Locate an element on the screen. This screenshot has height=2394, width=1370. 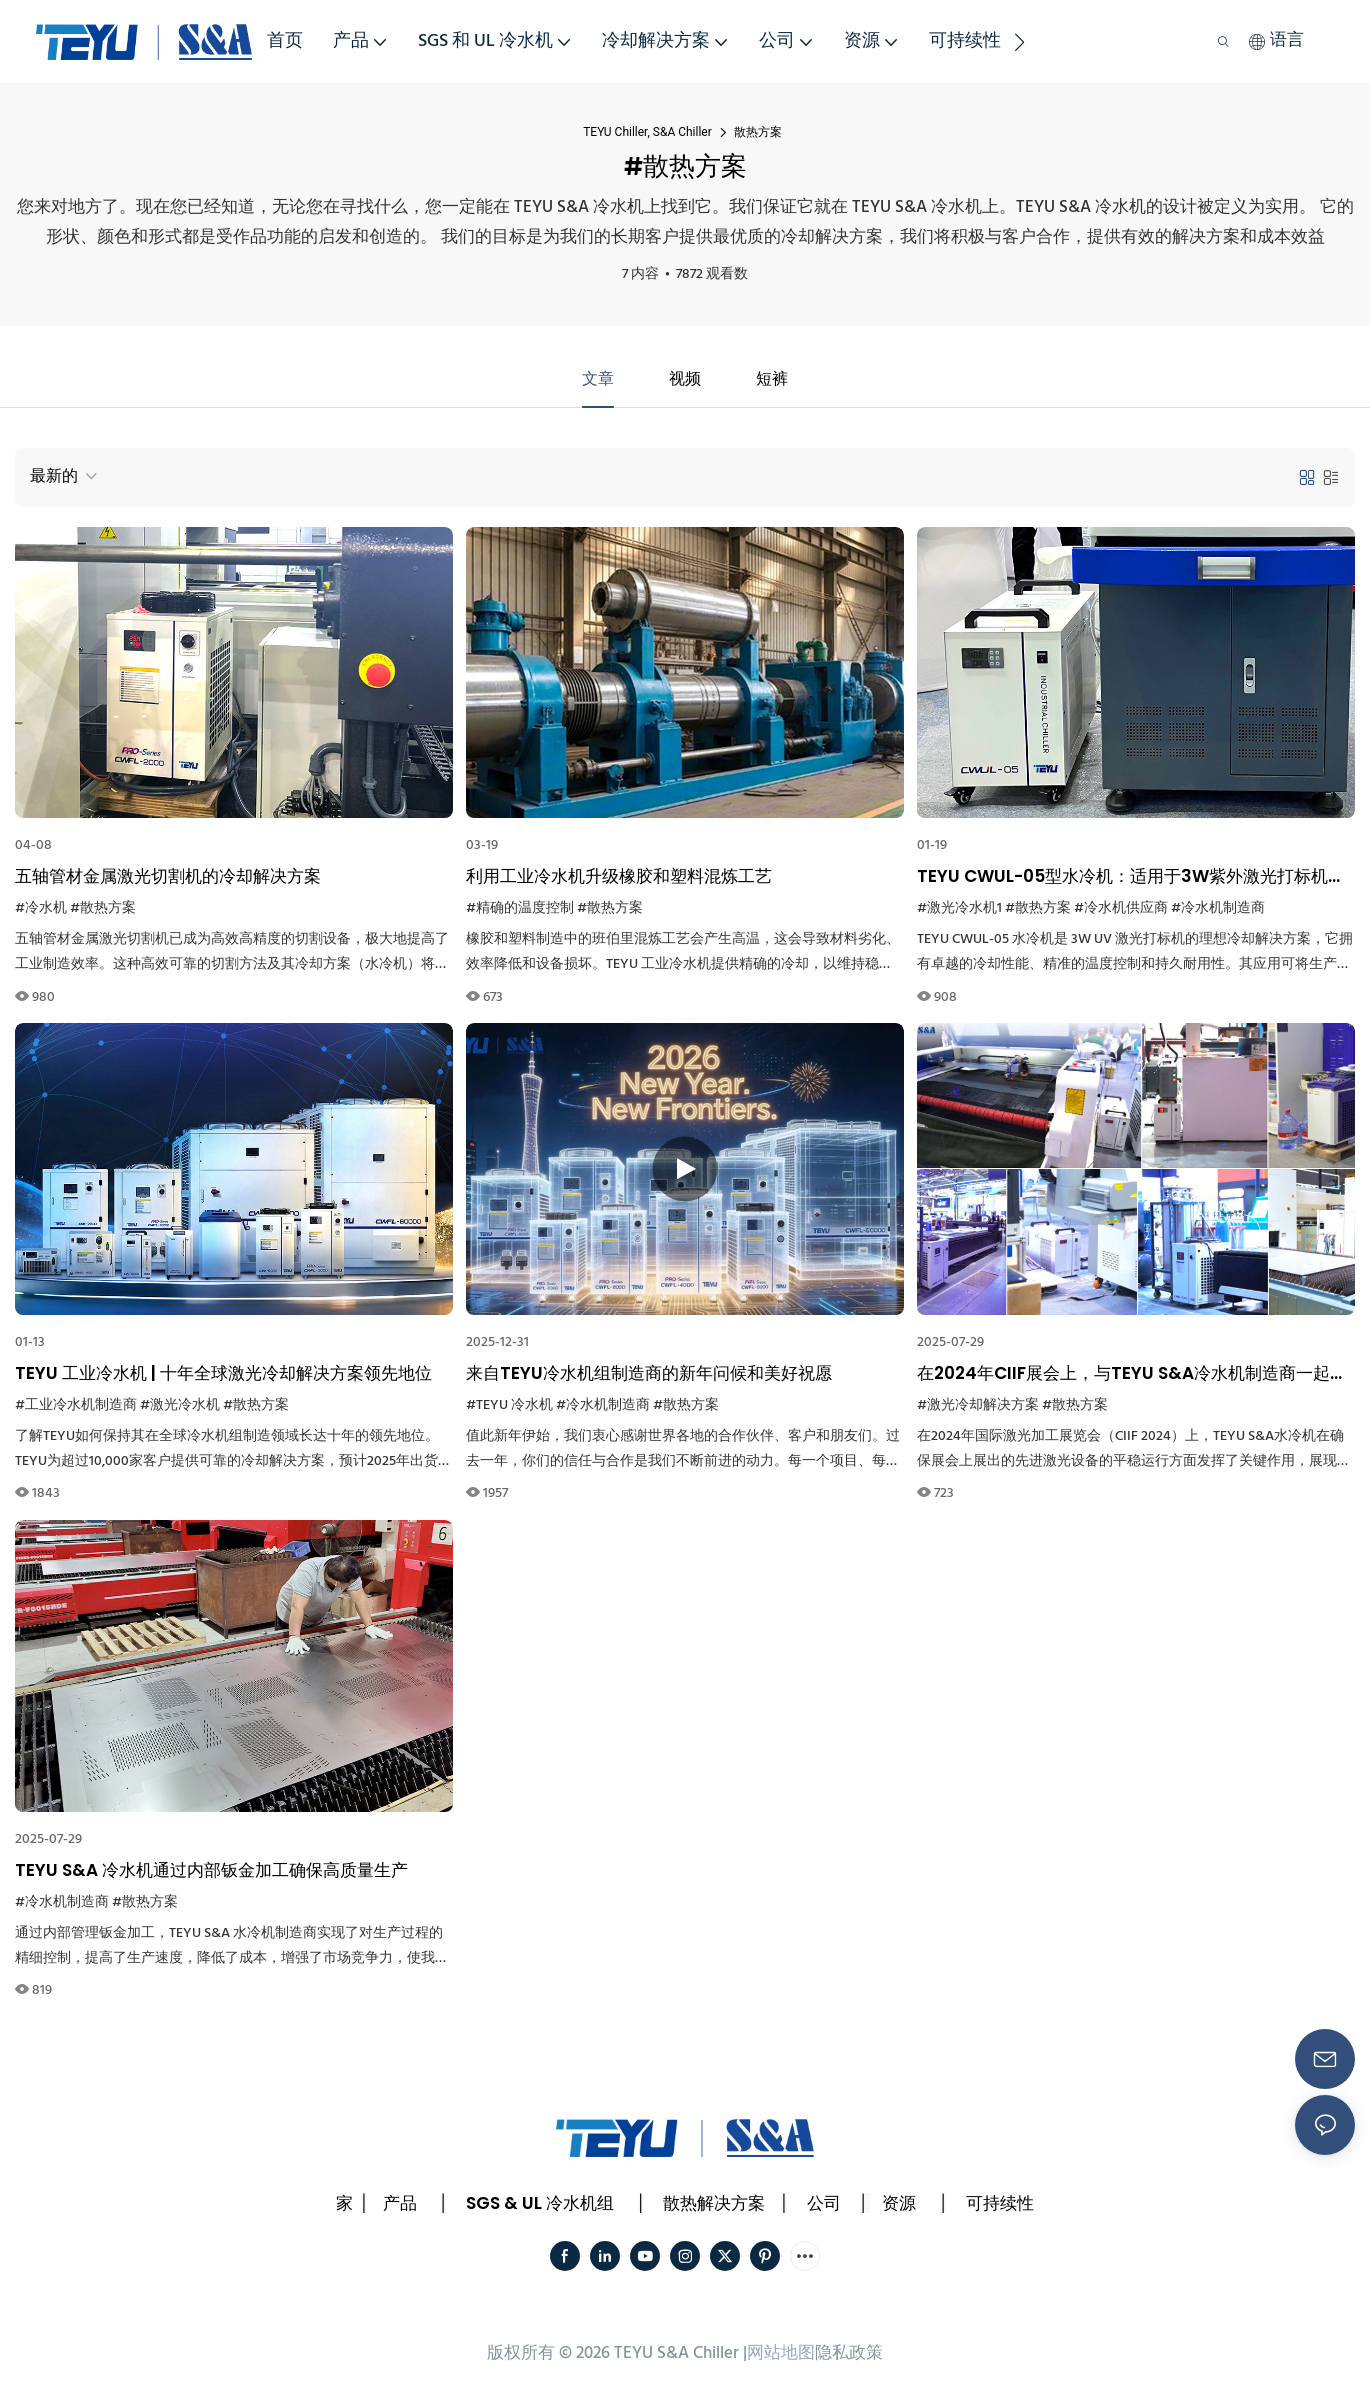
TEYU S&A 冷水机通过内部钣金加工确保高质量生产 is located at coordinates (211, 1870).